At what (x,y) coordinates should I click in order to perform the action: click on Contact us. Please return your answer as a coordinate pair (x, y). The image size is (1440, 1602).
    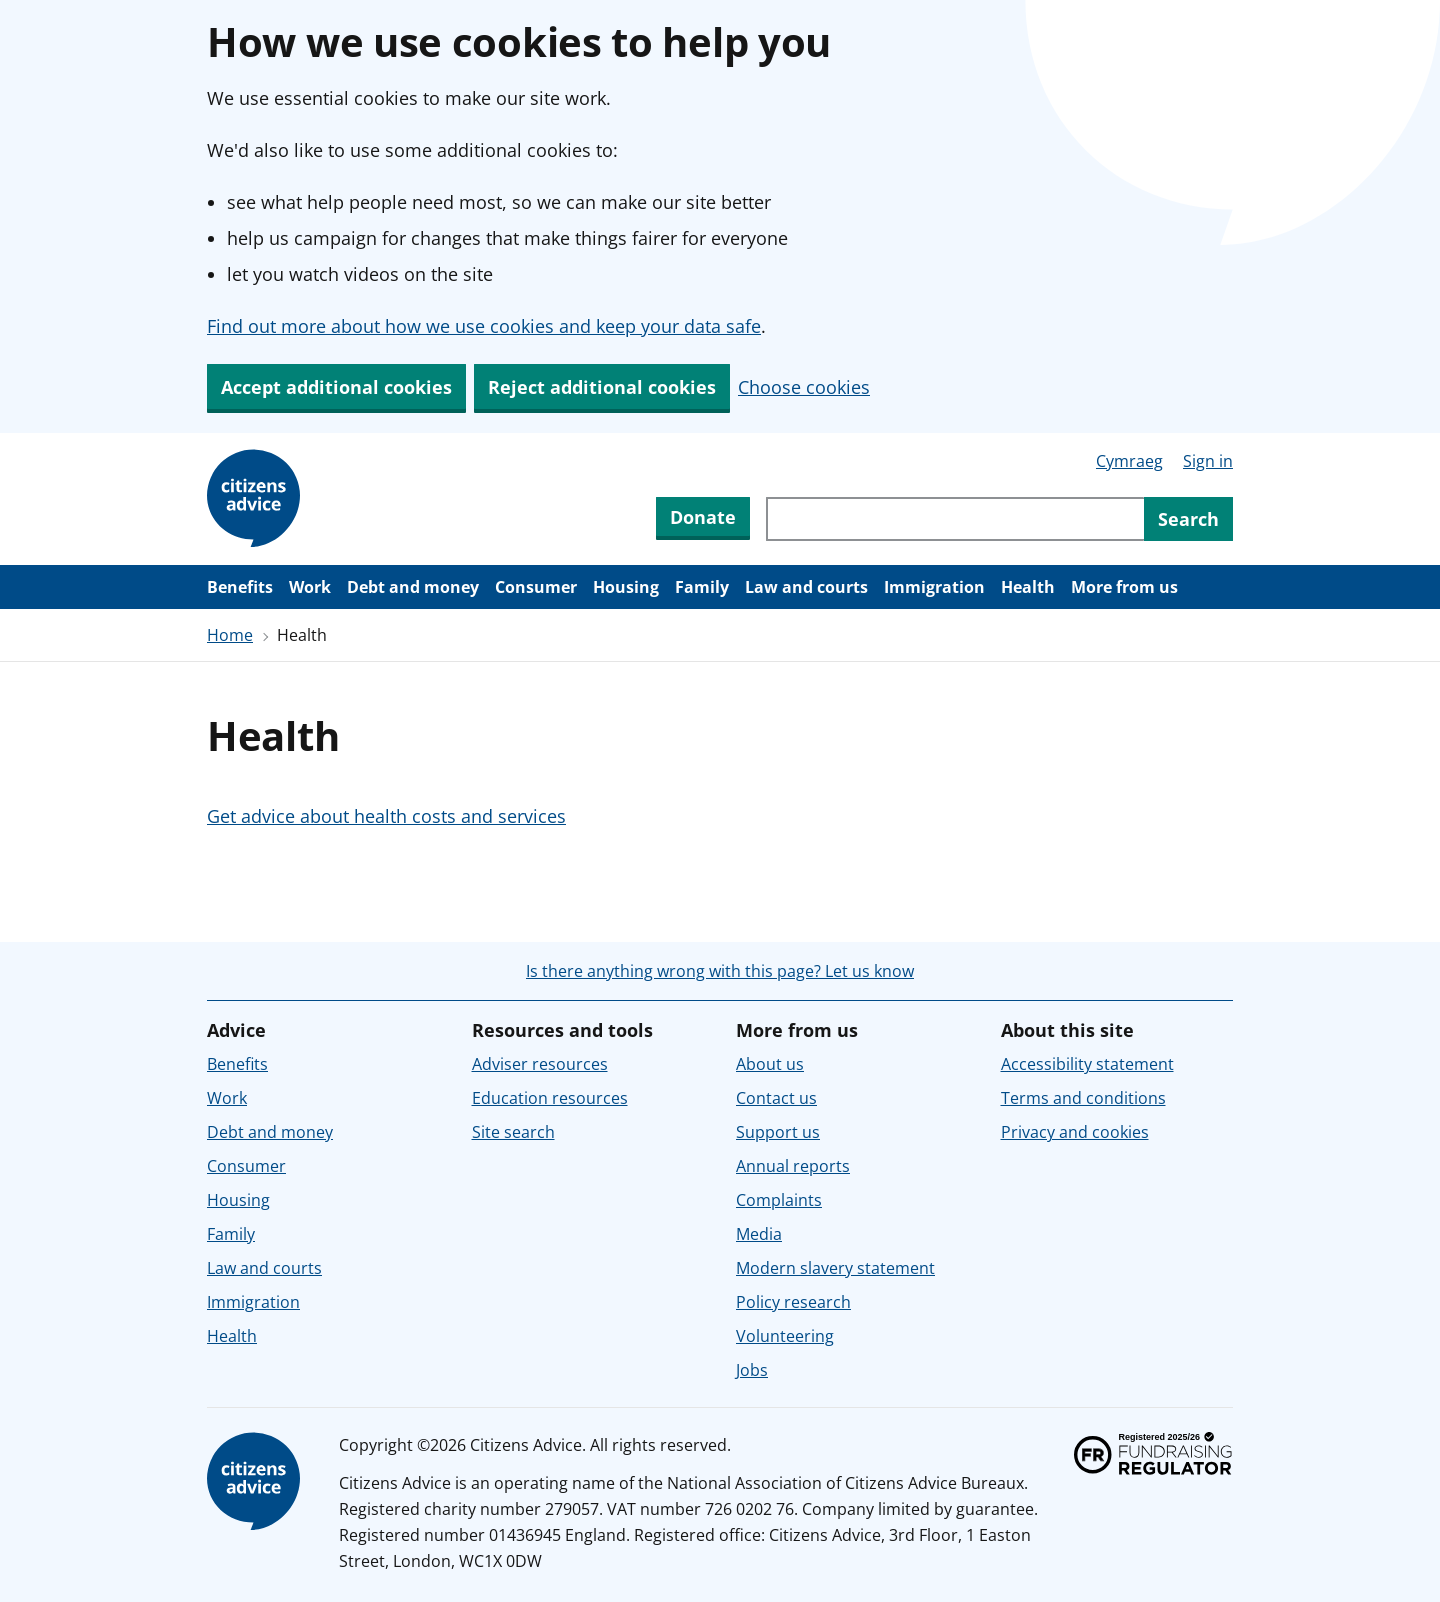
    Looking at the image, I should click on (776, 1098).